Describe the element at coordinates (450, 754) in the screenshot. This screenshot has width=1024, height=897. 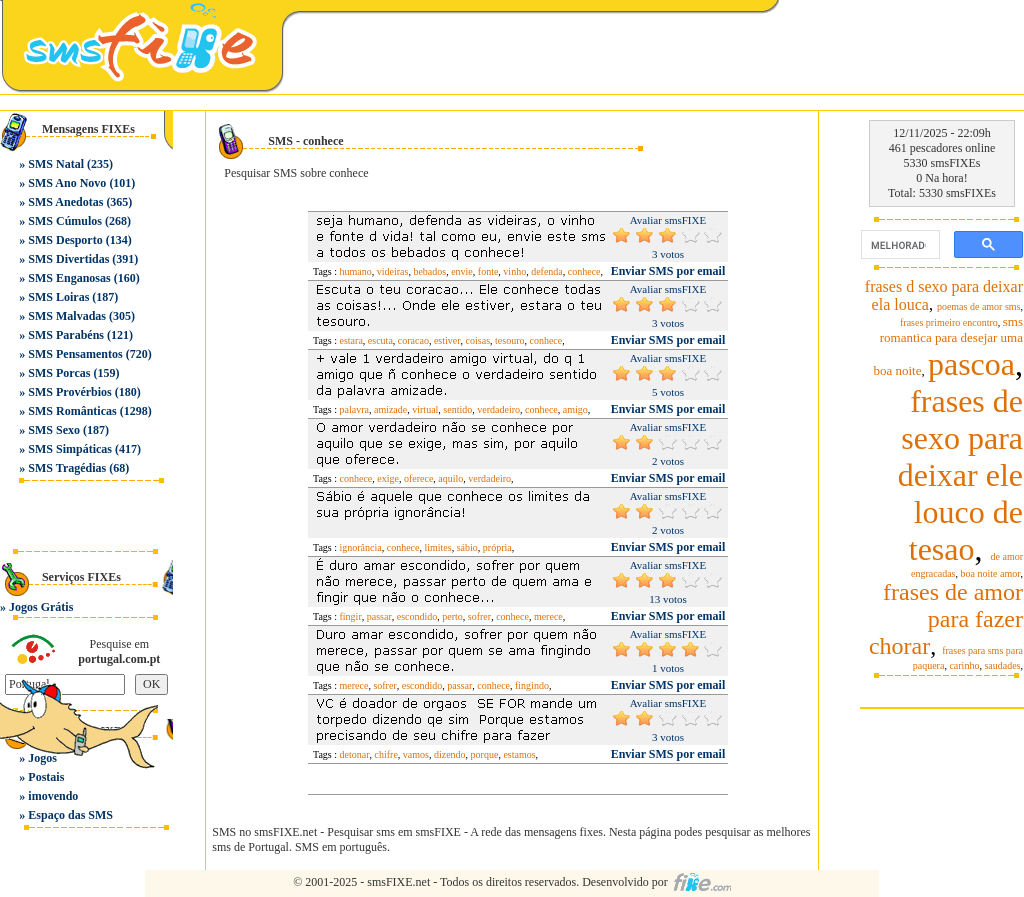
I see `dizendo` at that location.